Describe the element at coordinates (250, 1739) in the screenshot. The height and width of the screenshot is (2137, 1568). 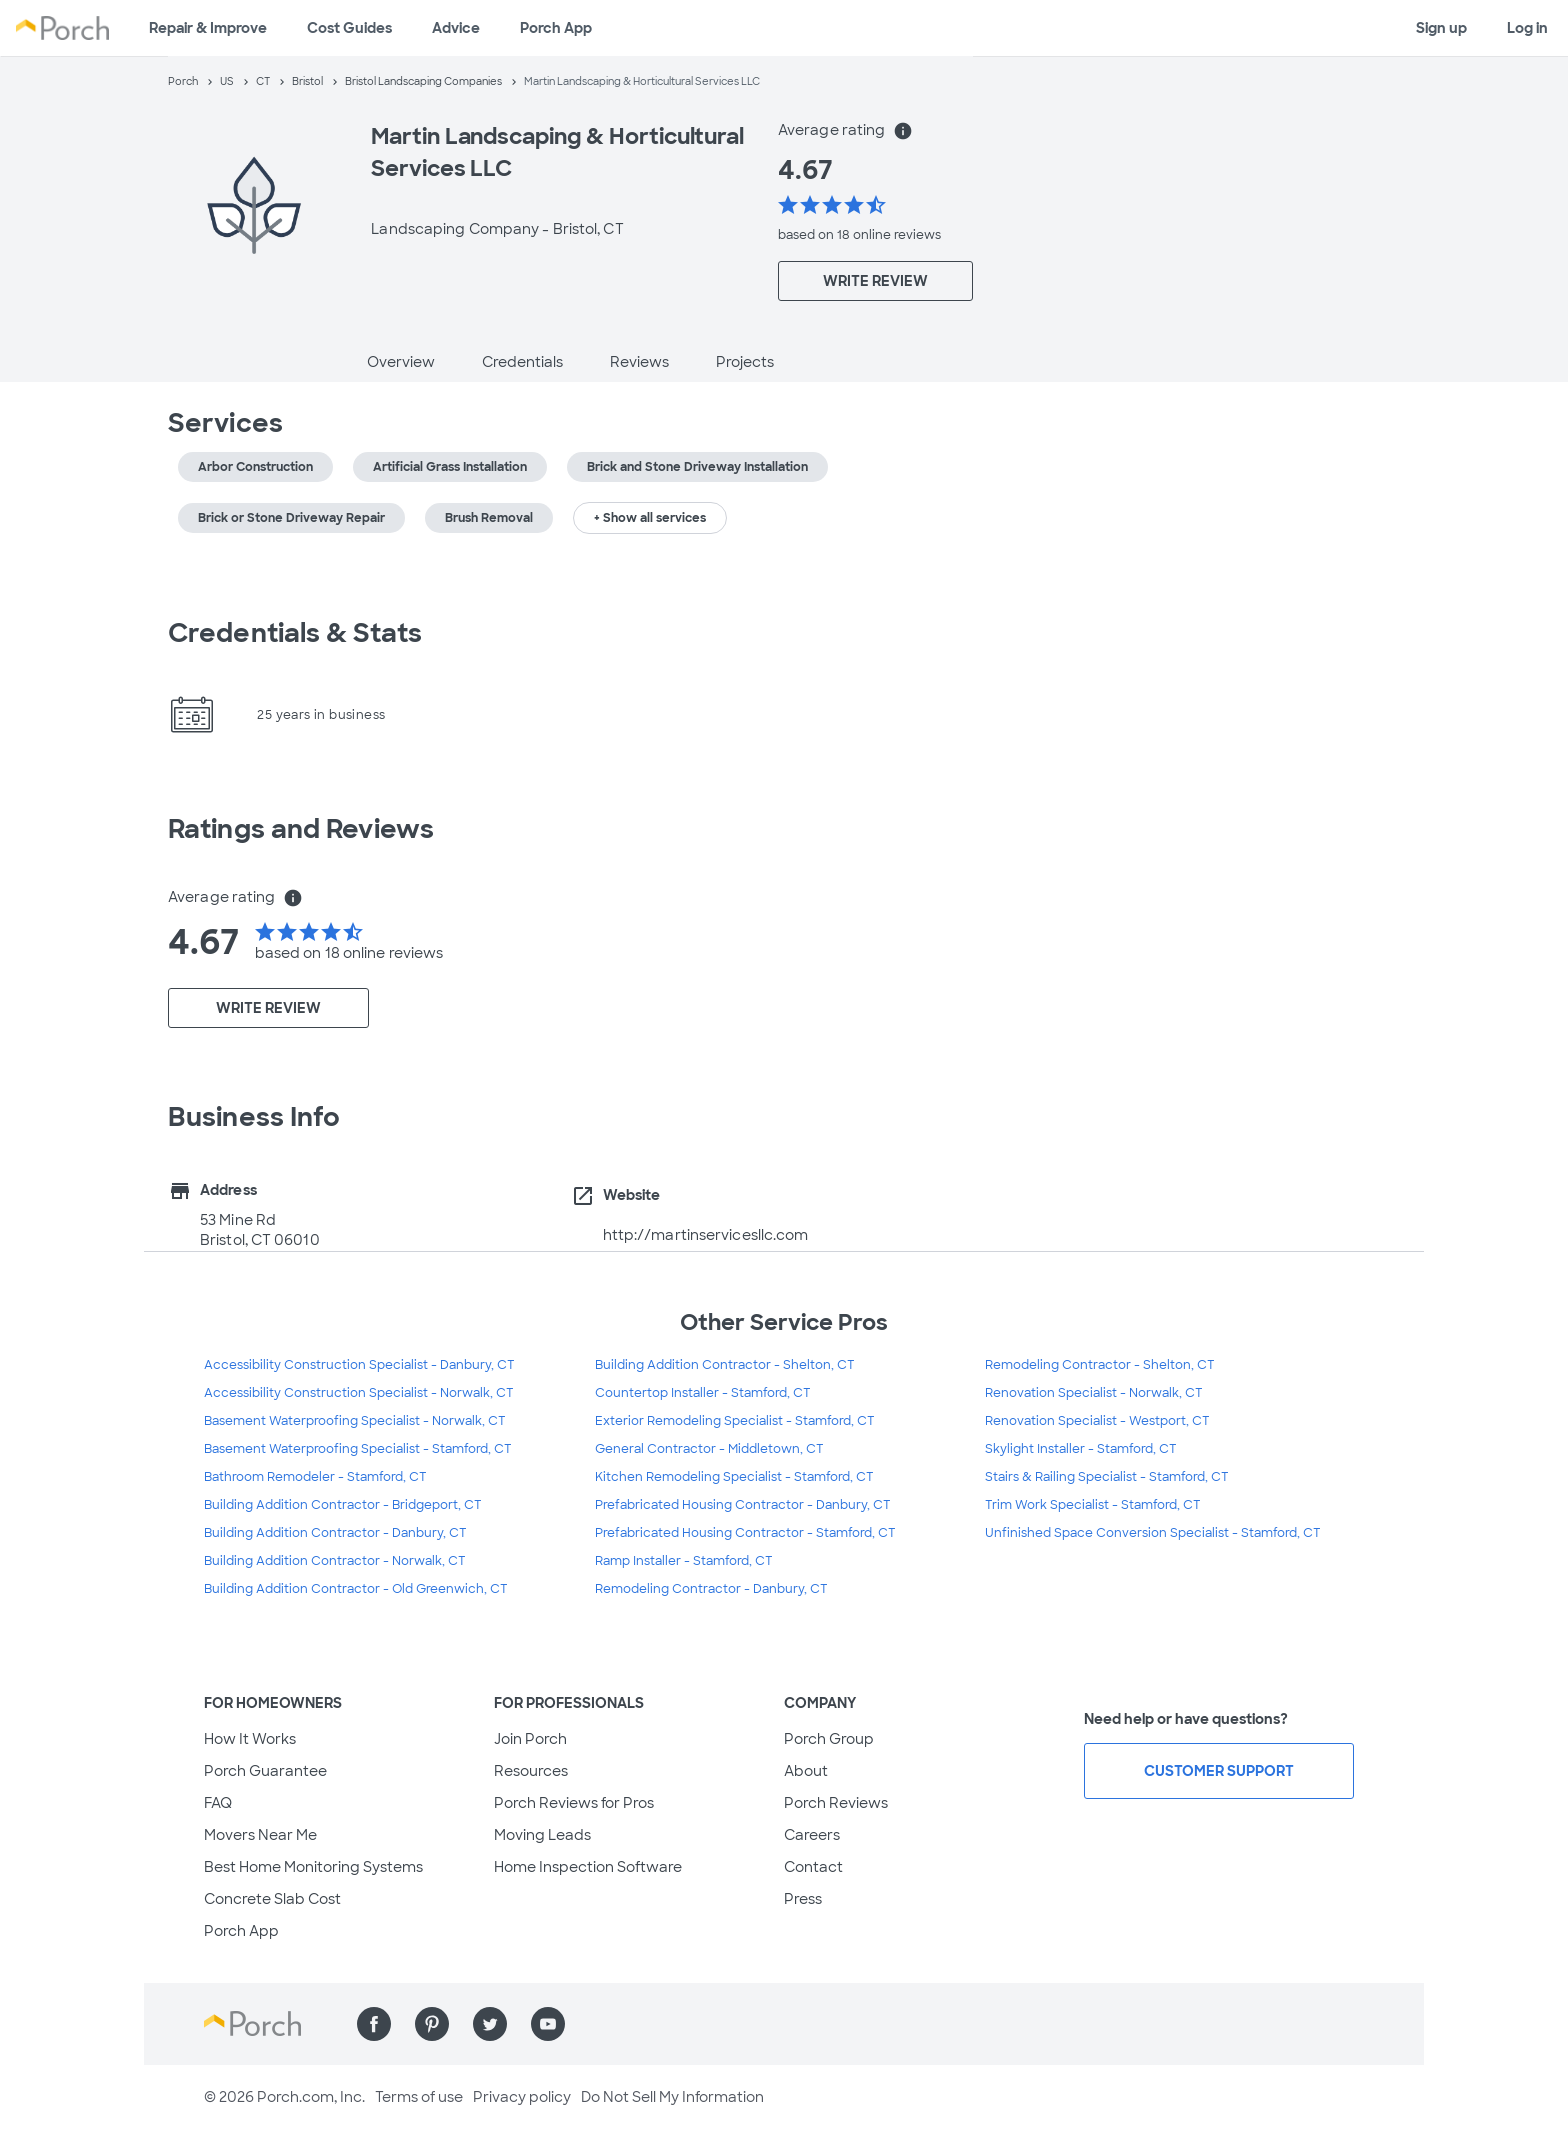
I see `How It Works` at that location.